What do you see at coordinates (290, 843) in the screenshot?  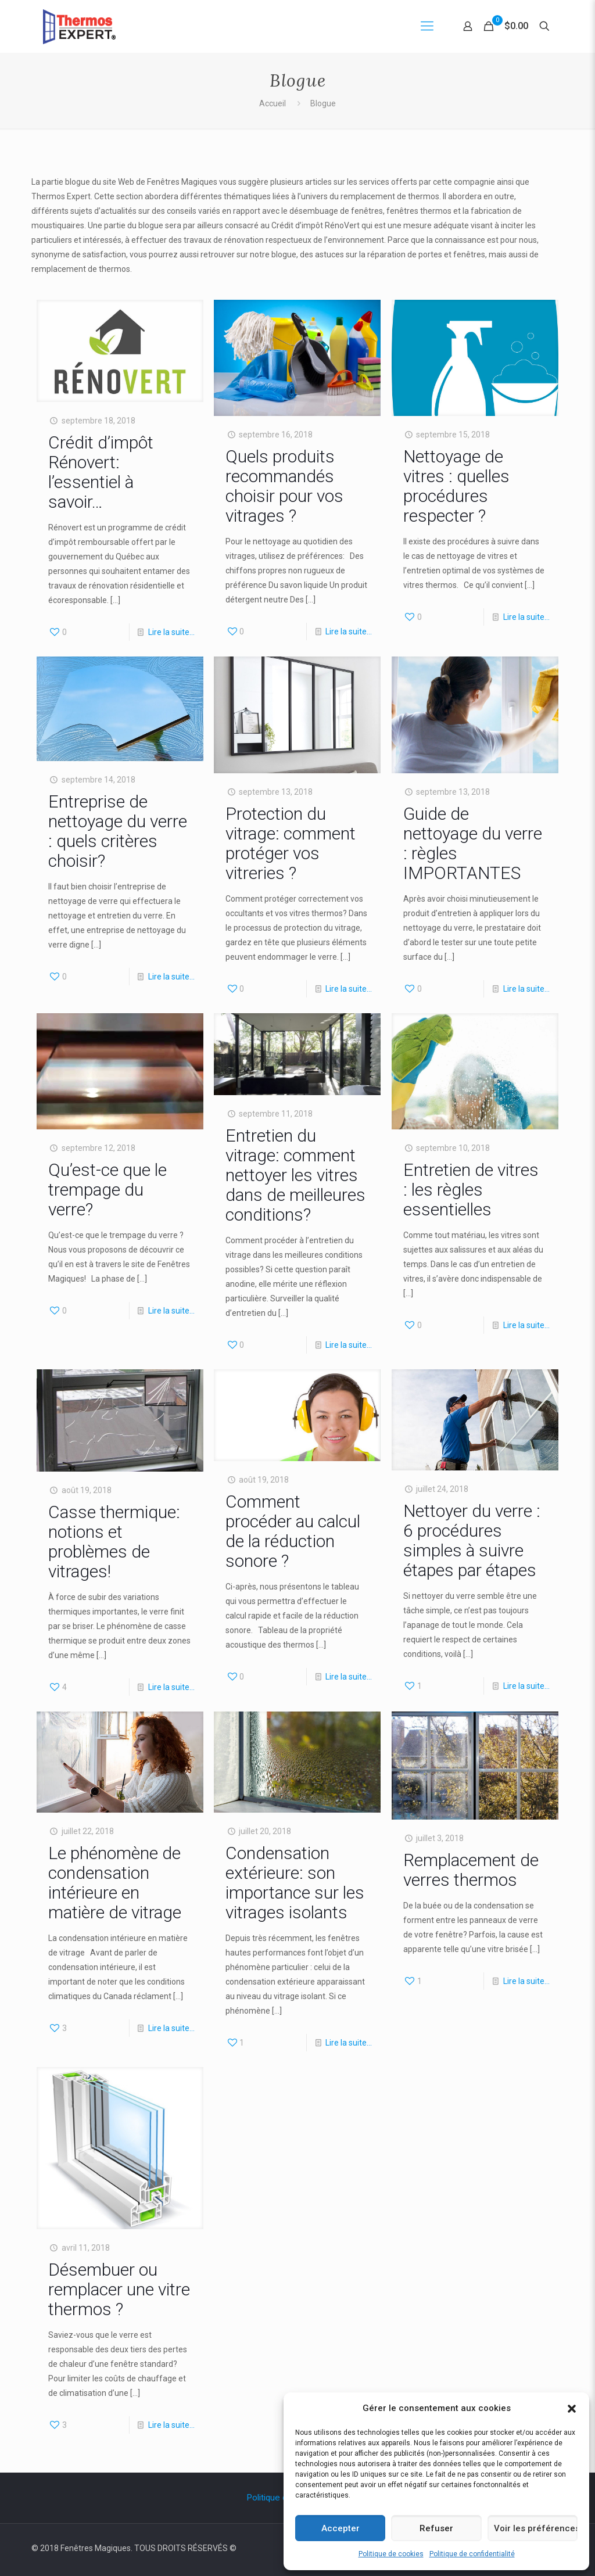 I see `Protection du vitrage: comment protéger vos vitreries ?` at bounding box center [290, 843].